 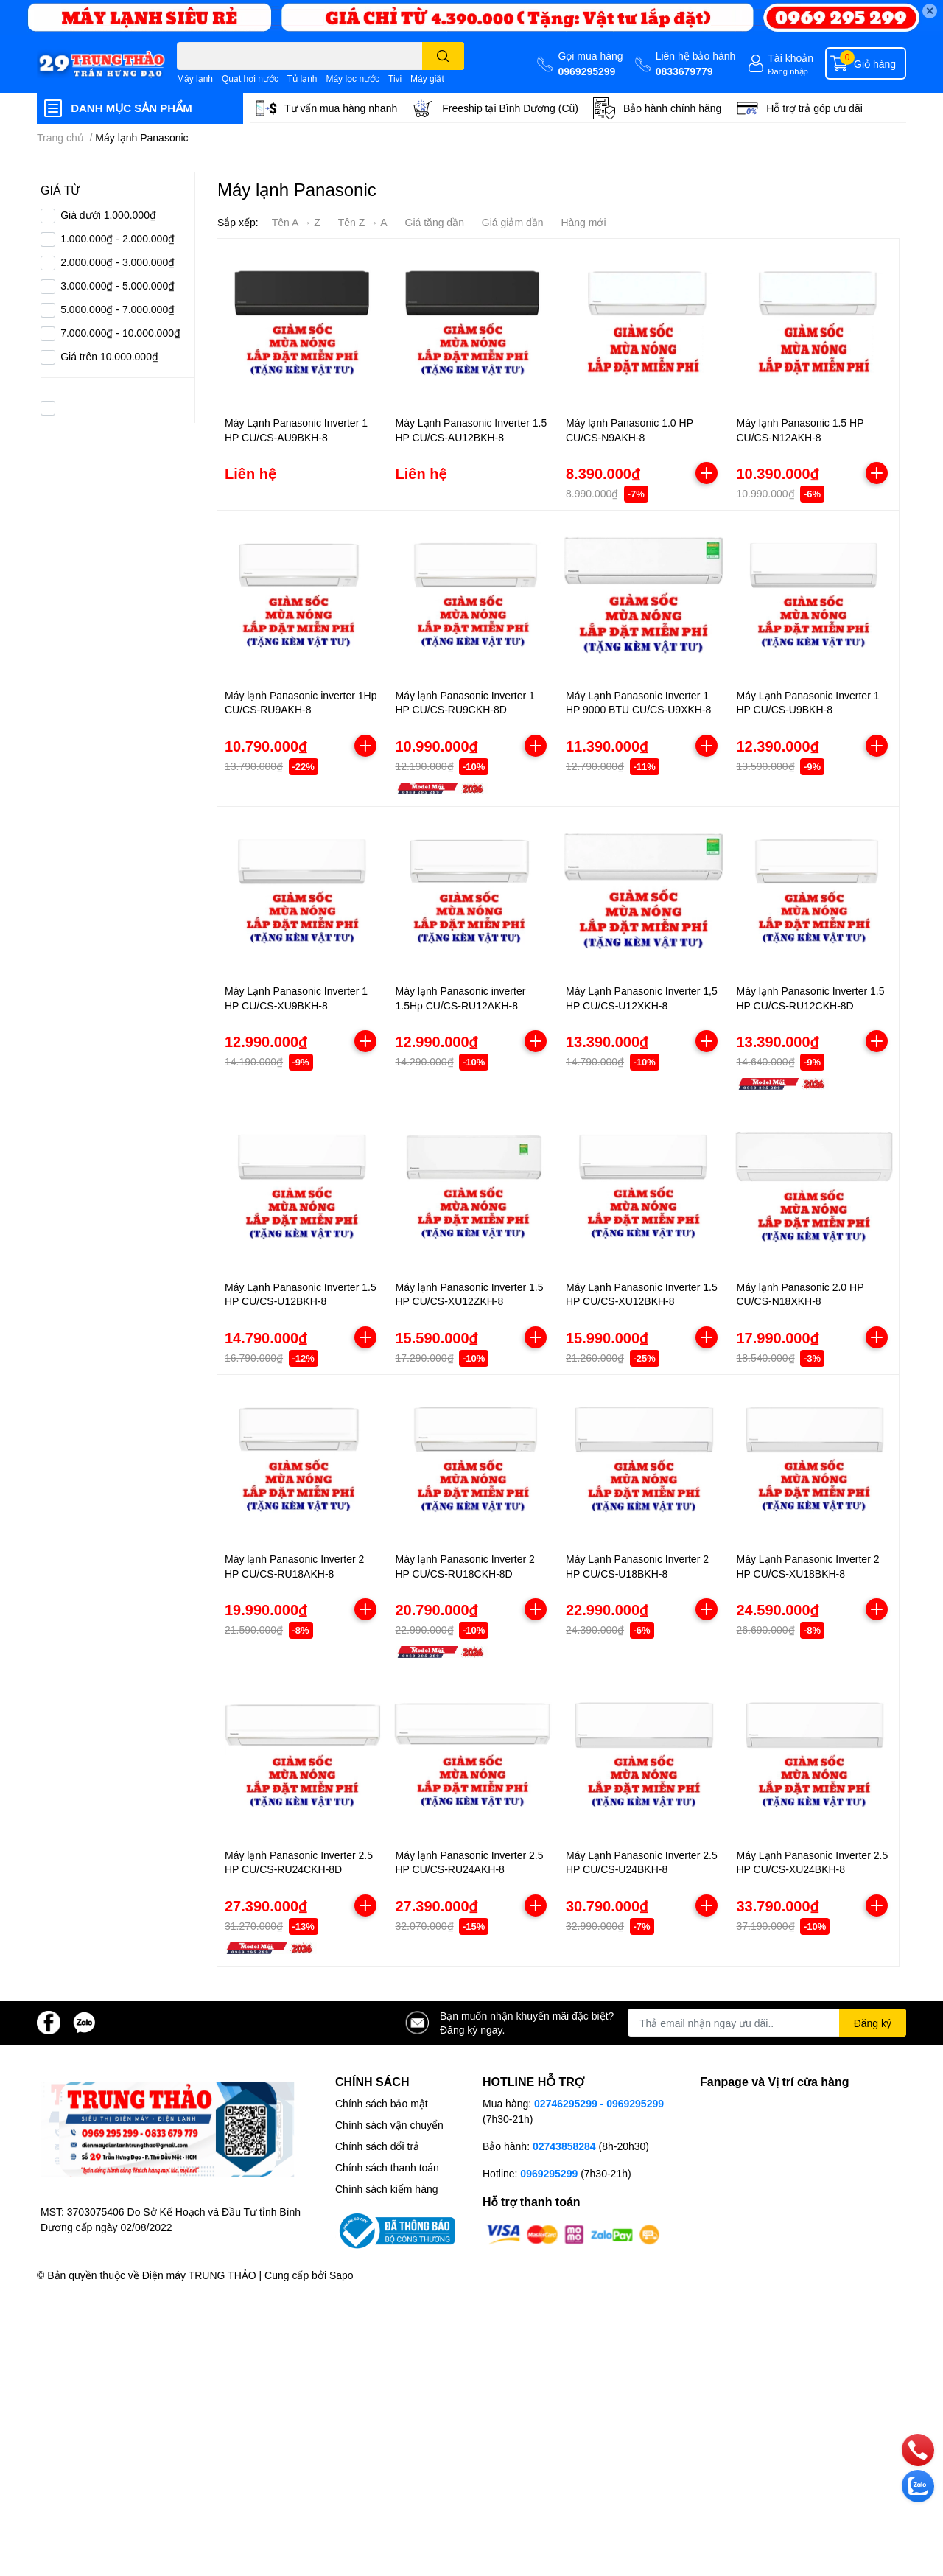 I want to click on Điện máy TRUNG THẢO, so click(x=199, y=2275).